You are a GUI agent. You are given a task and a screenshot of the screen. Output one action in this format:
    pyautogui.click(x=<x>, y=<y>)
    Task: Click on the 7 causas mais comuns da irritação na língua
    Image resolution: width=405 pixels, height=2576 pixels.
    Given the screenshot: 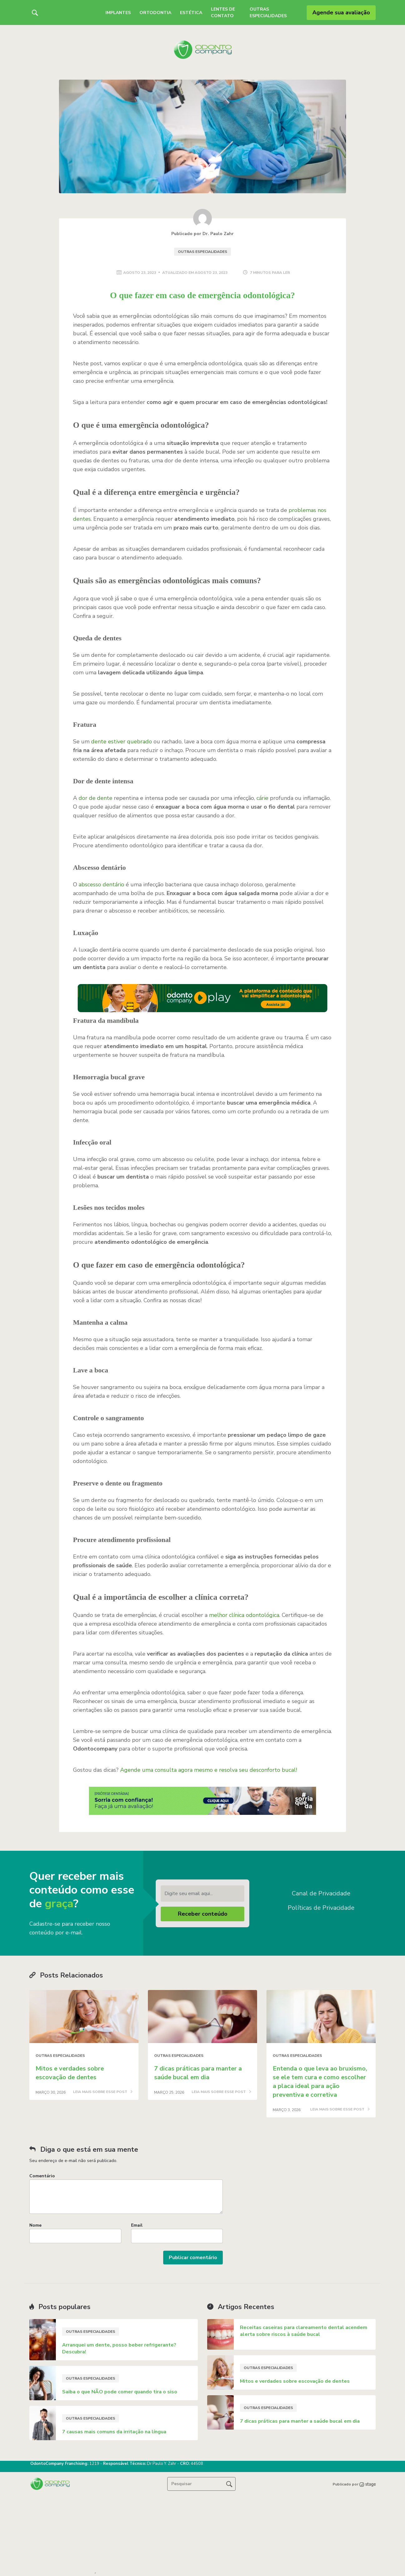 What is the action you would take?
    pyautogui.click(x=114, y=2431)
    